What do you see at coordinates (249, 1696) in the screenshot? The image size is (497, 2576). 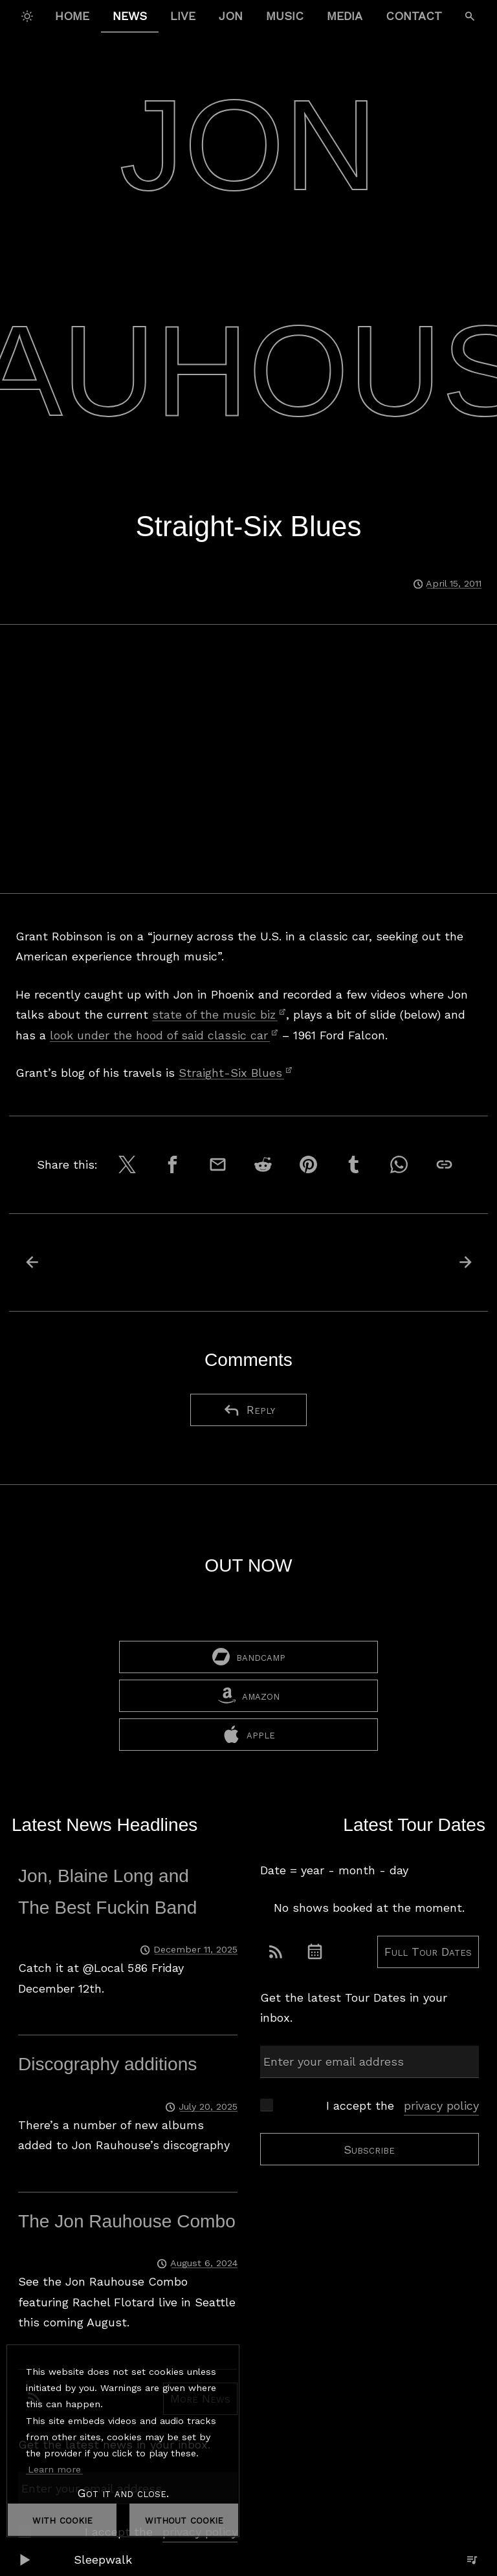 I see `amazon` at bounding box center [249, 1696].